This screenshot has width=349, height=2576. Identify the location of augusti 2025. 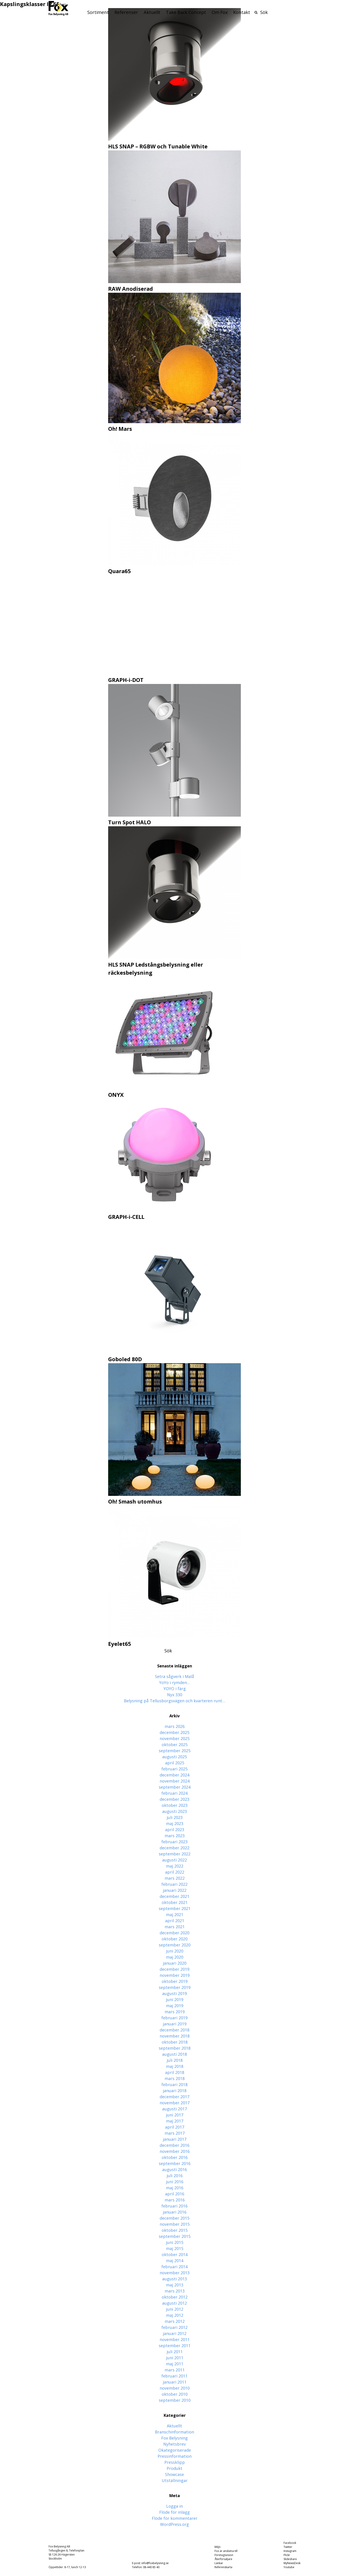
(174, 1756).